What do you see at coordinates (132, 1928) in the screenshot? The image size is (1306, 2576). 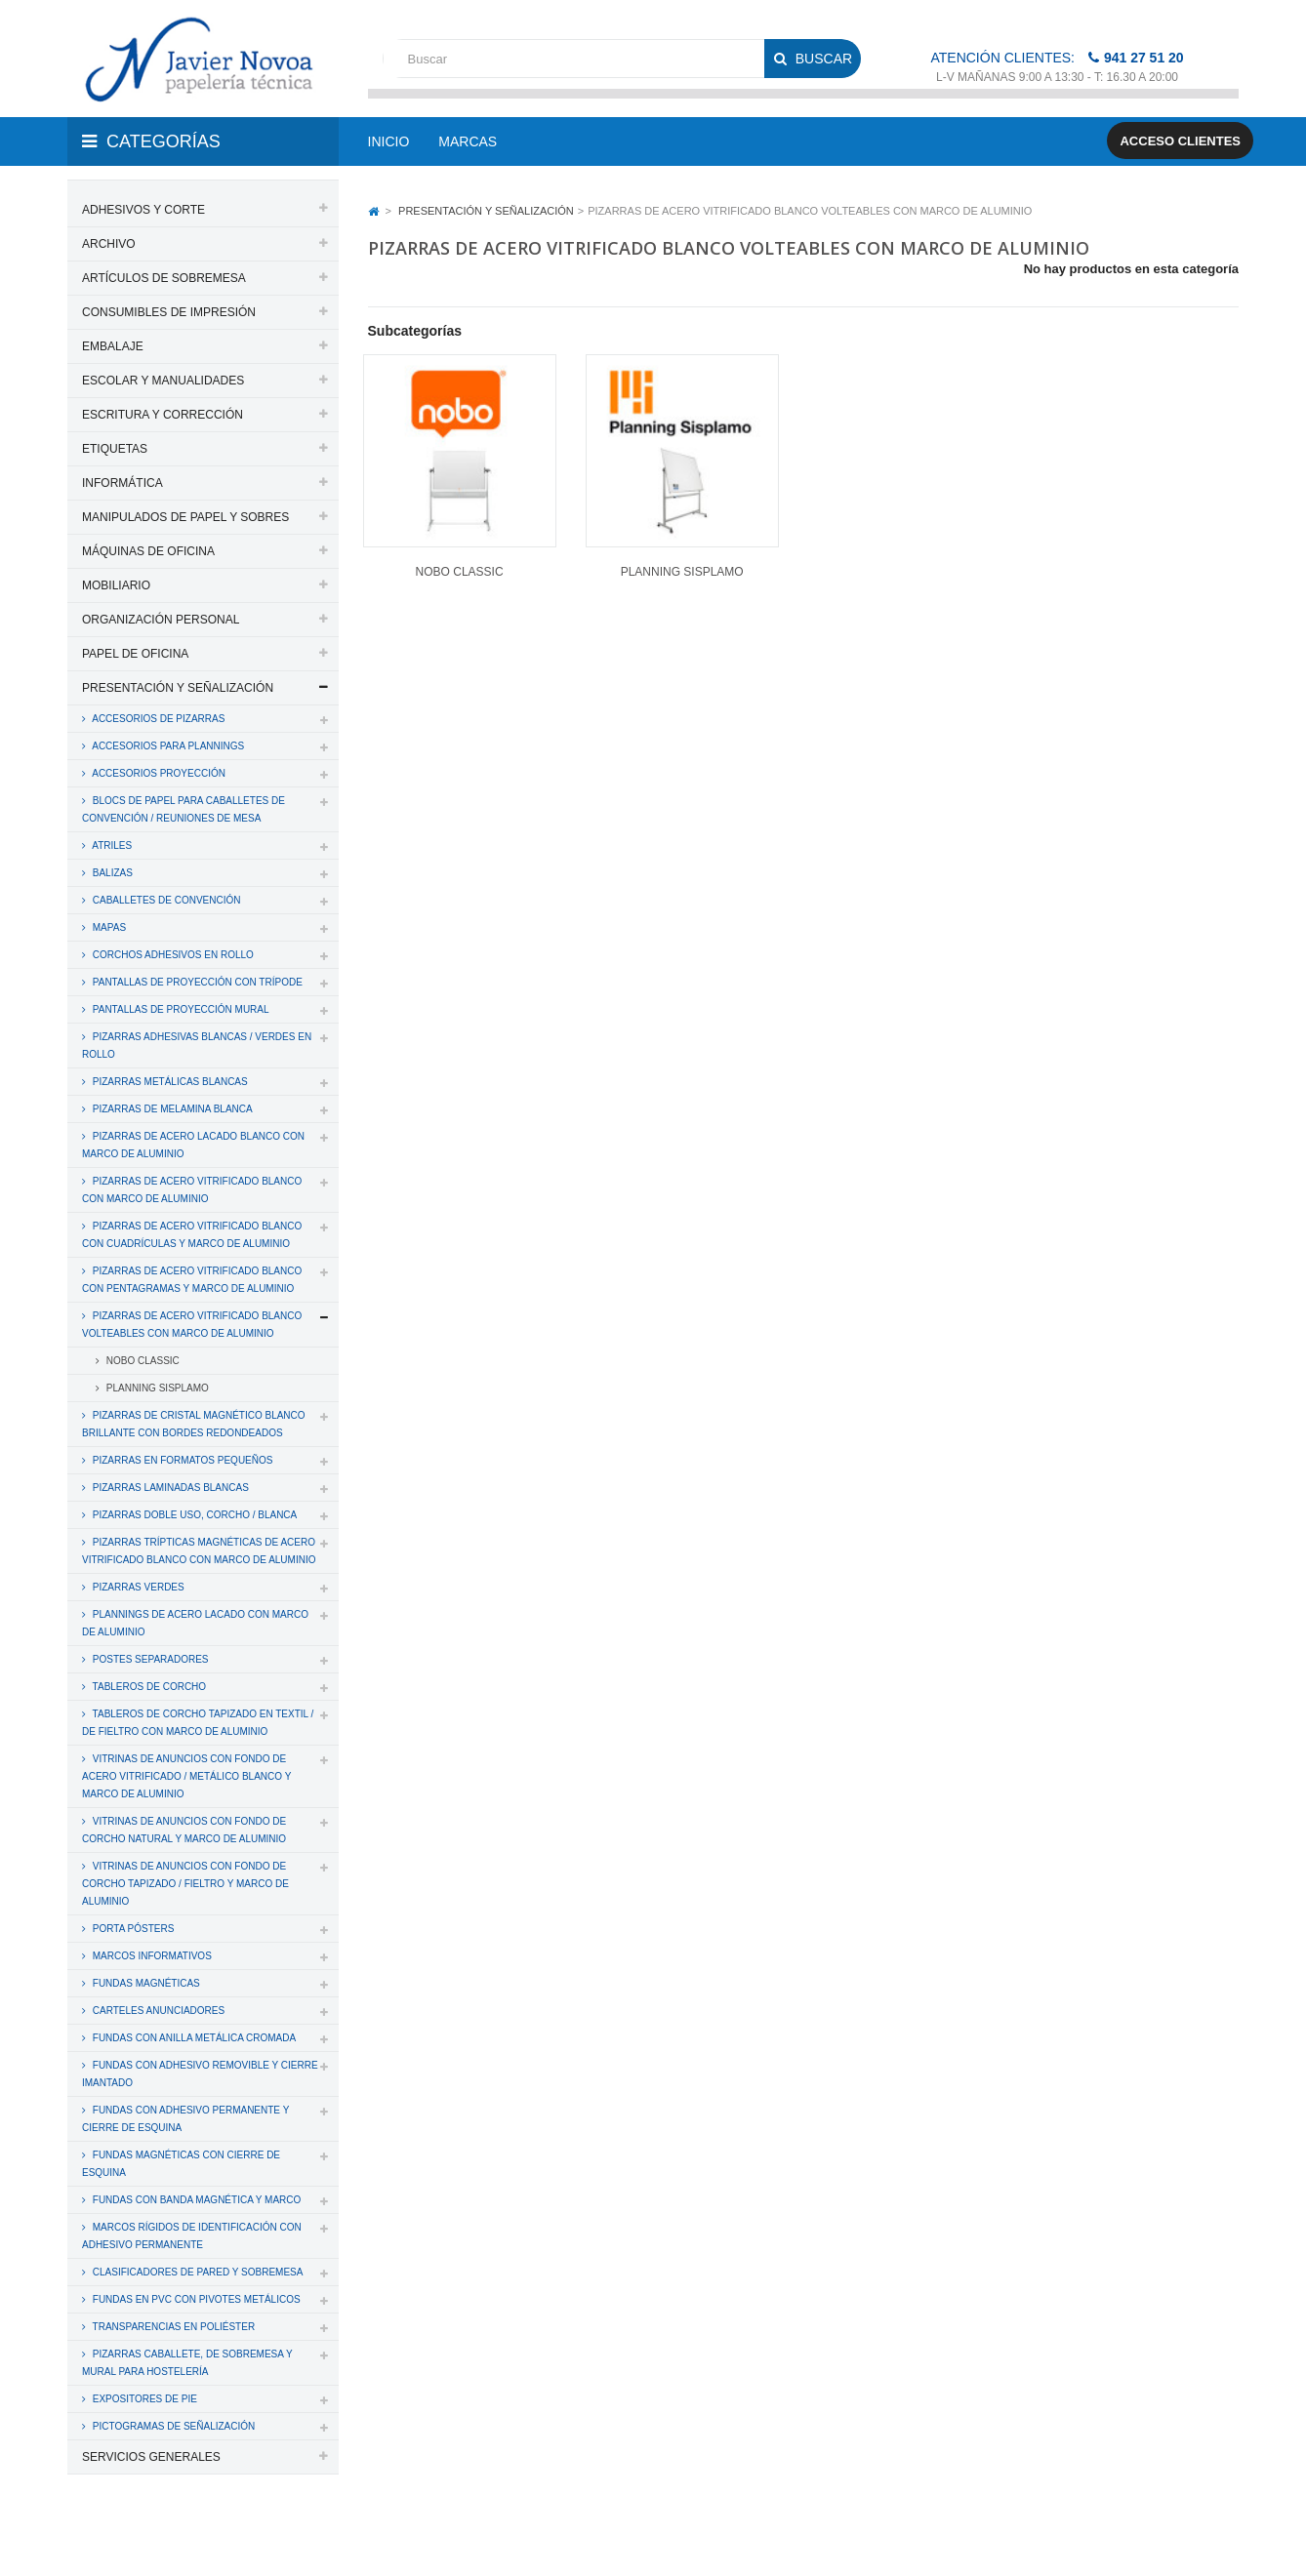 I see `PORTA PÓSTERS` at bounding box center [132, 1928].